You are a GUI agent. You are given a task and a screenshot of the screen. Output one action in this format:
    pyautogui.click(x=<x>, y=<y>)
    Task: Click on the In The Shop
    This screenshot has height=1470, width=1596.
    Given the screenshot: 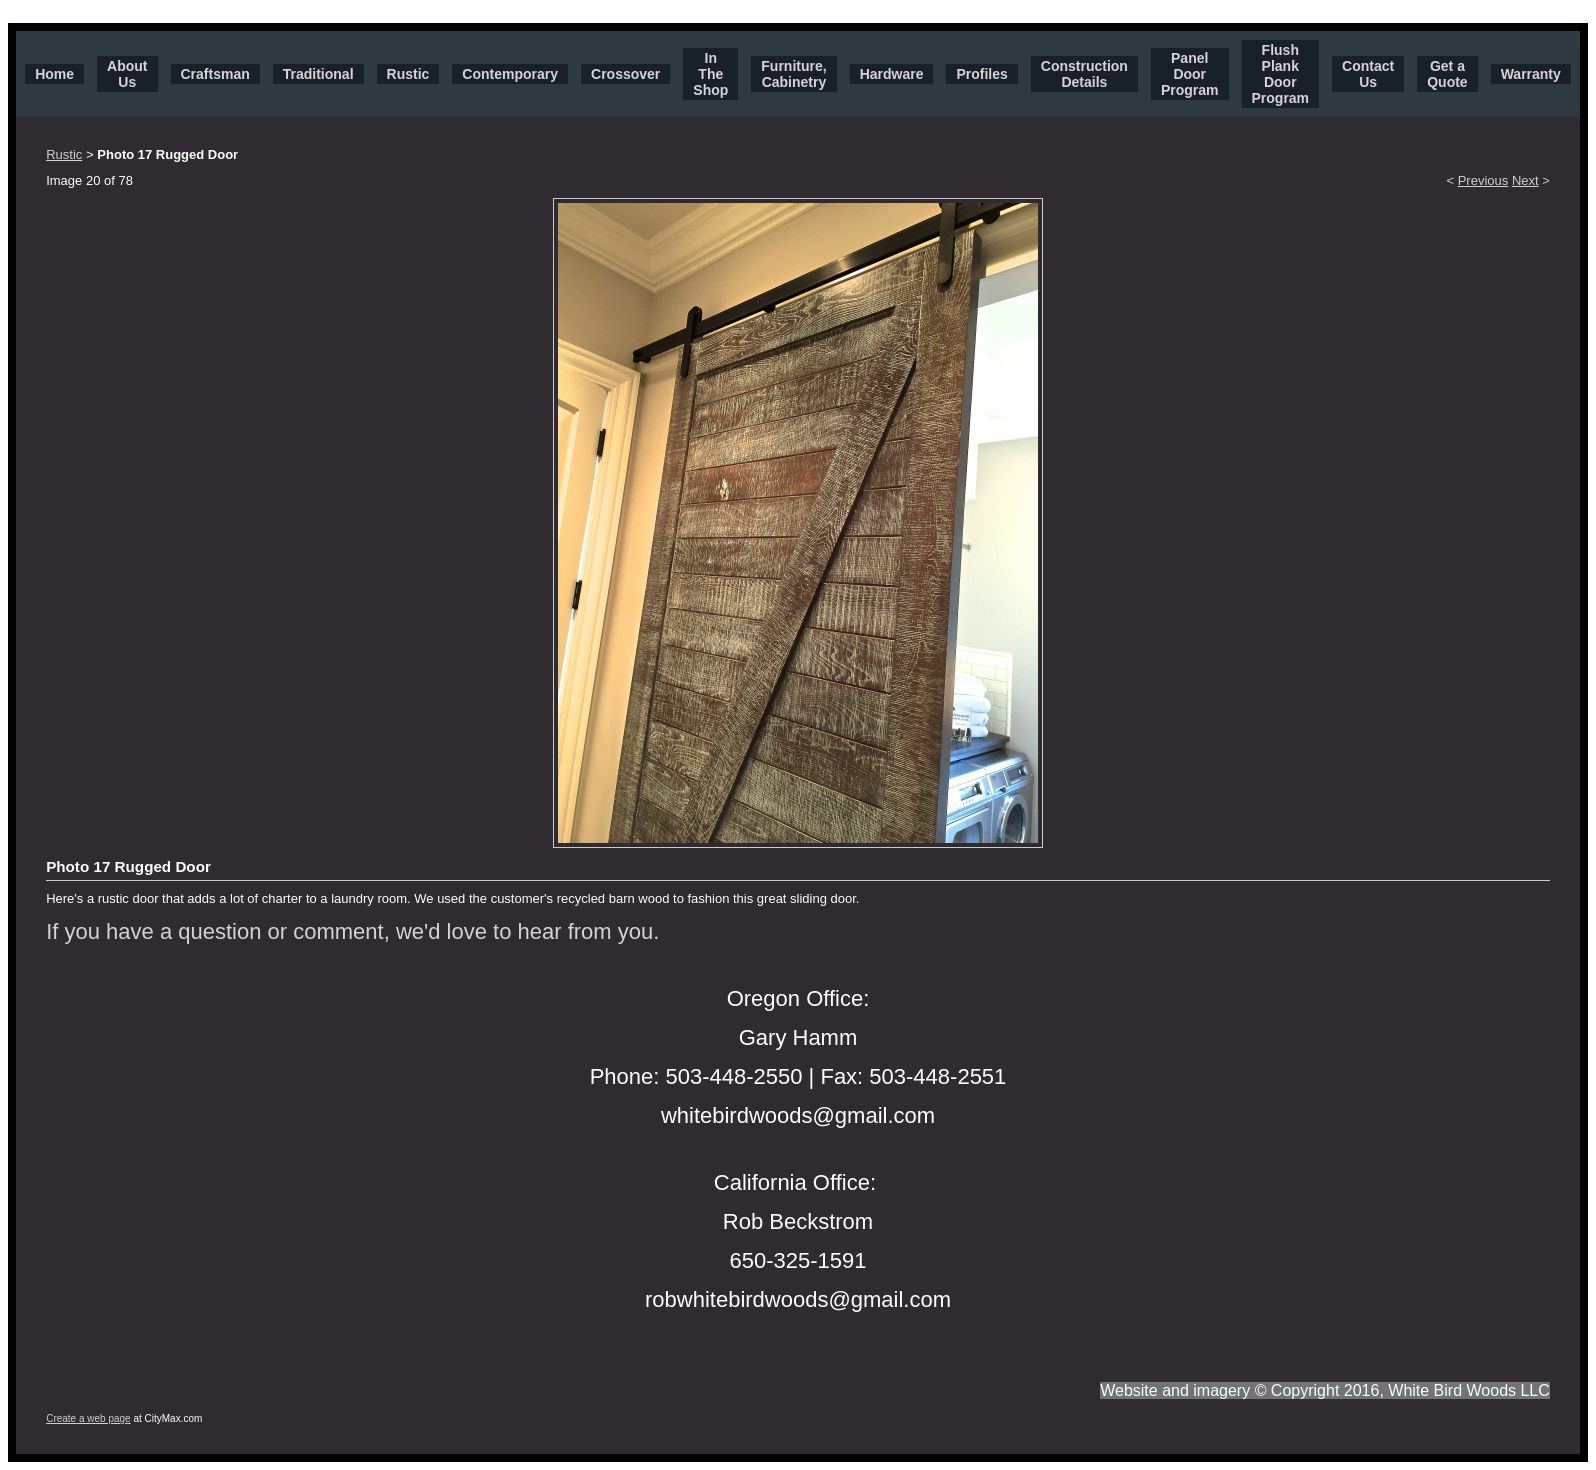 What is the action you would take?
    pyautogui.click(x=710, y=74)
    